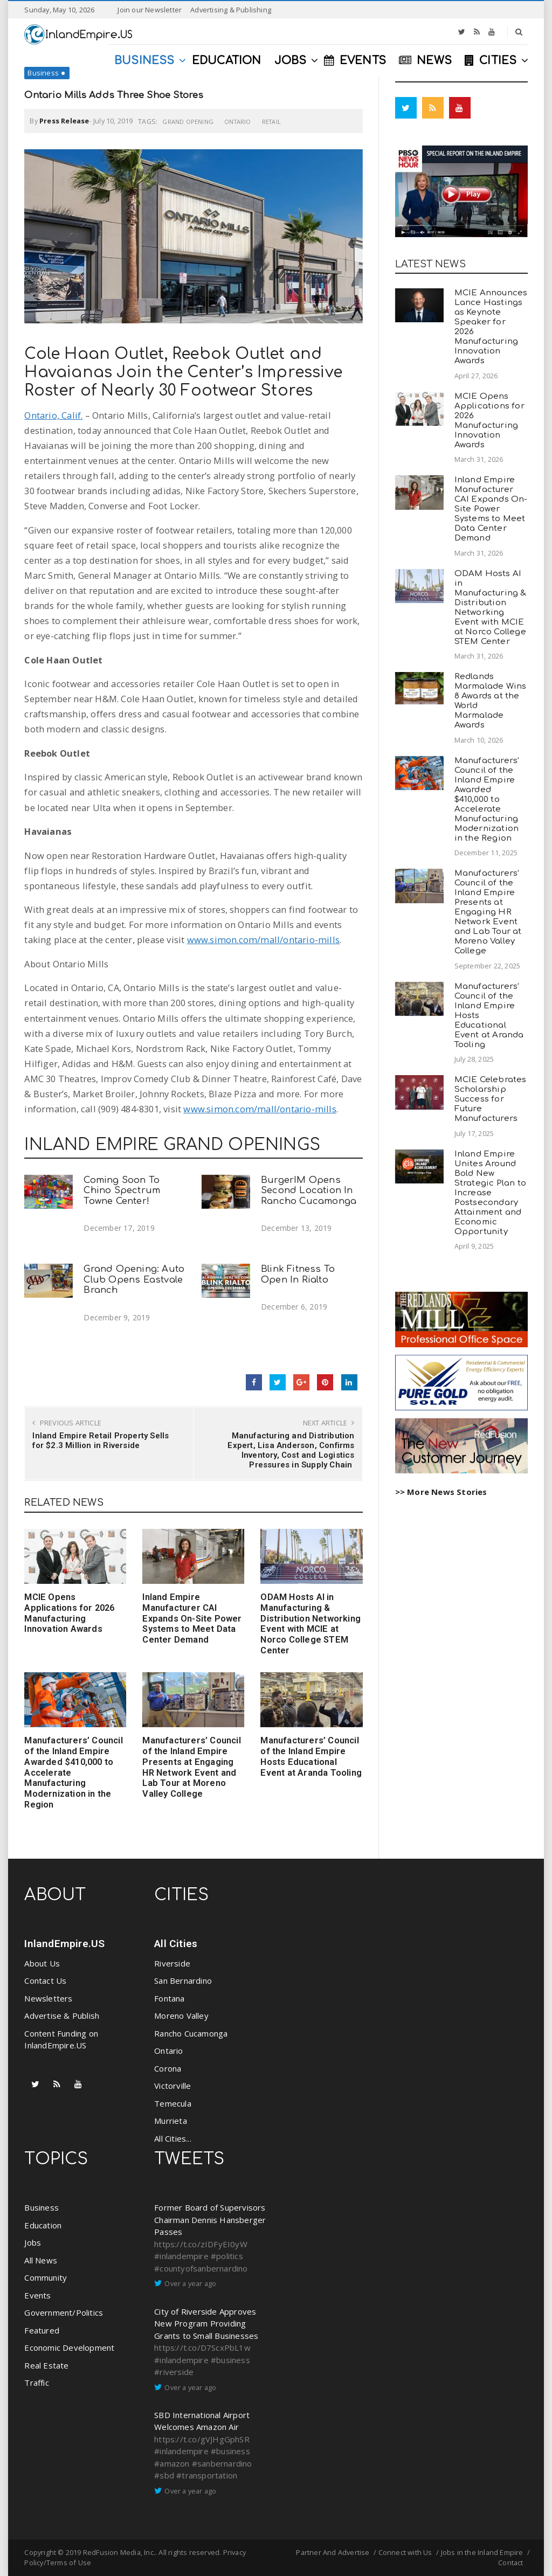 The width and height of the screenshot is (552, 2576). What do you see at coordinates (202, 2347) in the screenshot?
I see `https://t.co/D7ScxPbL1w` at bounding box center [202, 2347].